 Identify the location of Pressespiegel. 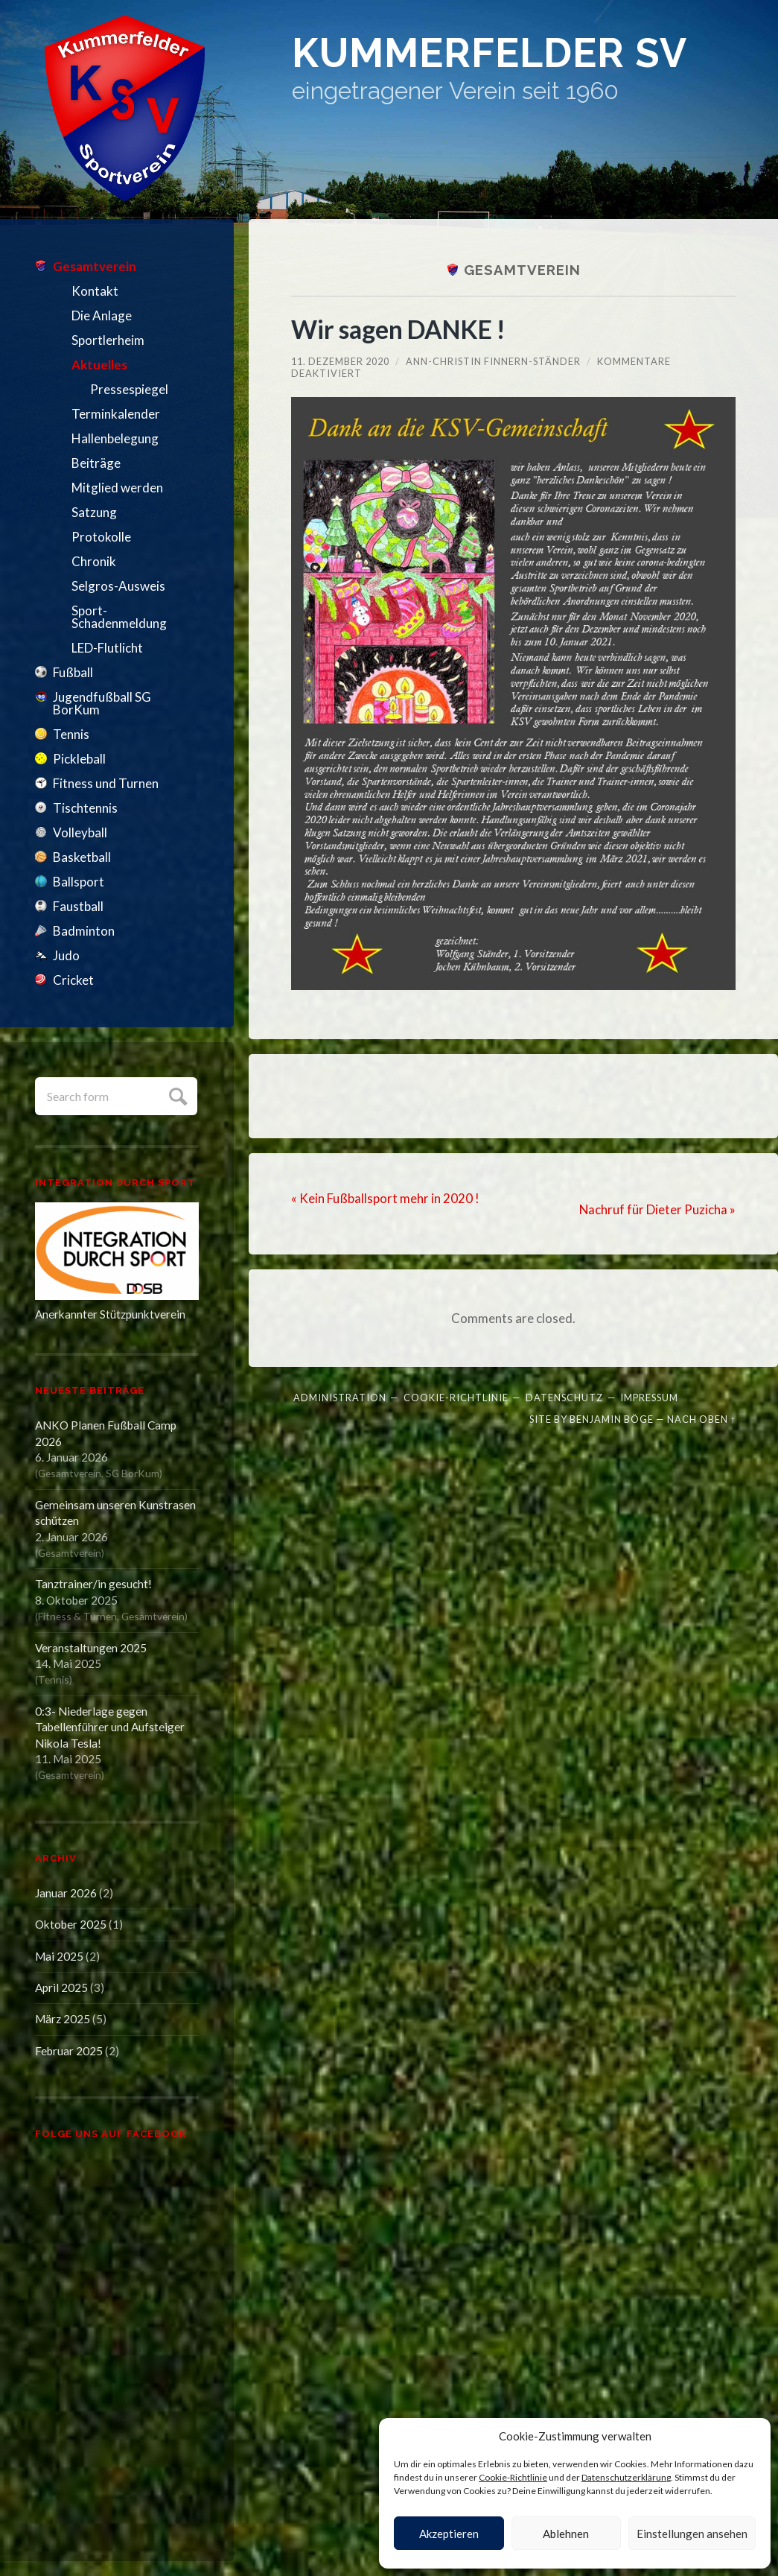
(129, 389).